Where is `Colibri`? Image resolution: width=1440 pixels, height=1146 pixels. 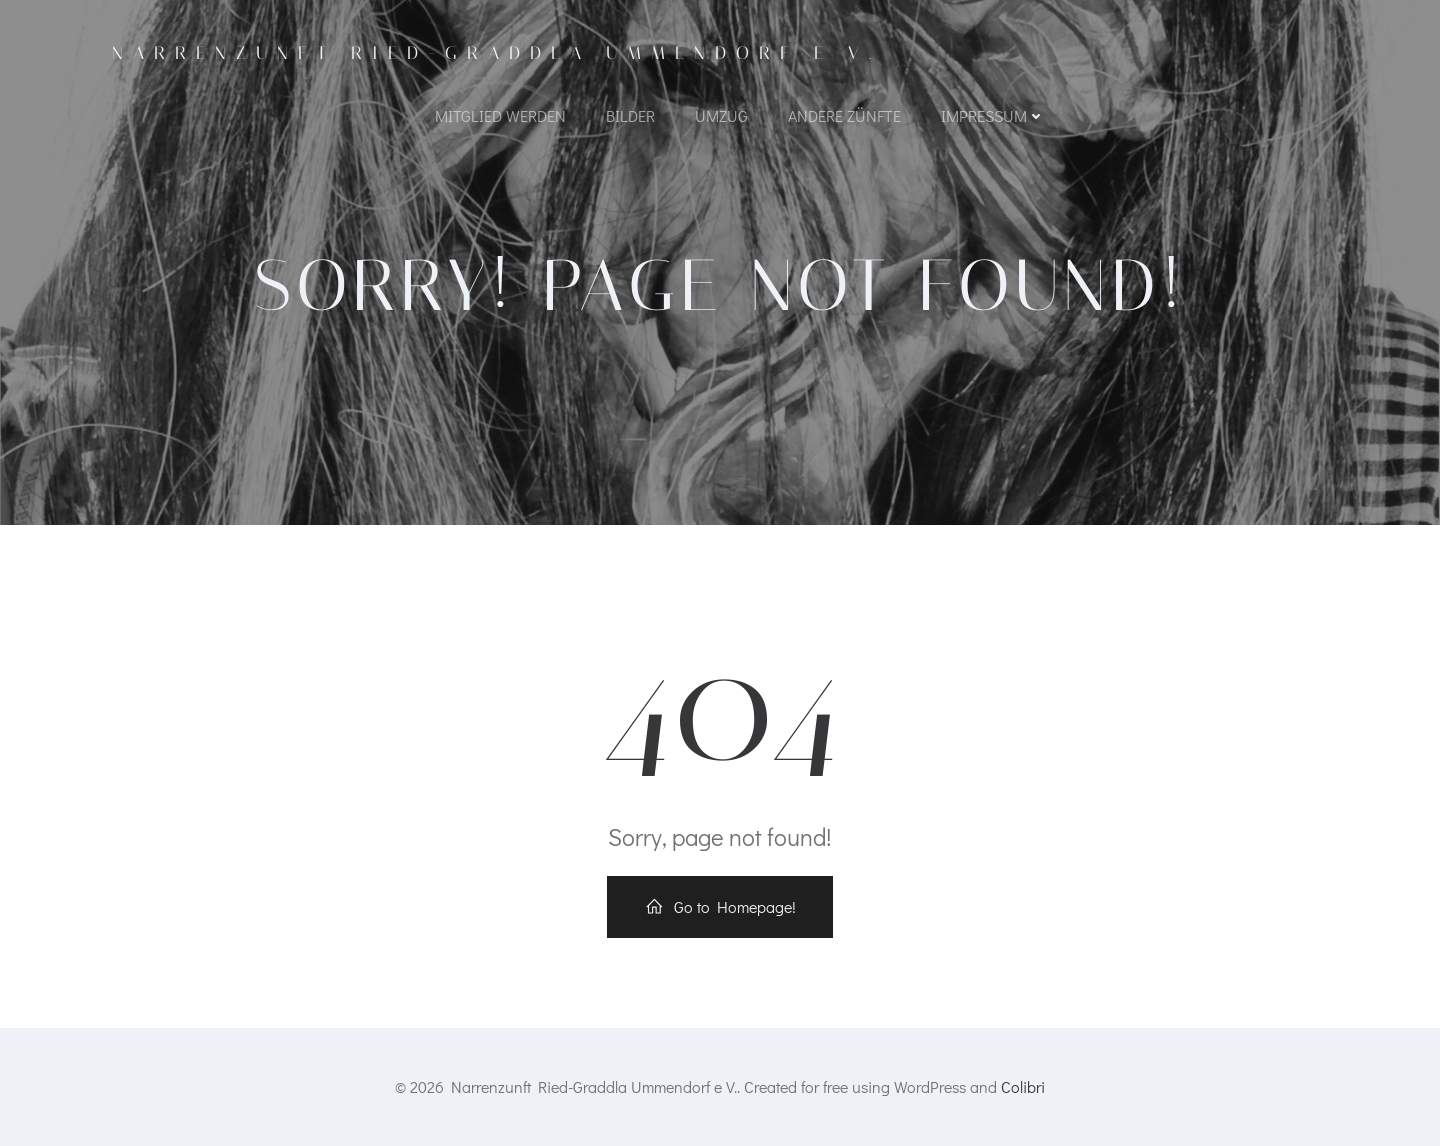
Colibri is located at coordinates (1023, 1086).